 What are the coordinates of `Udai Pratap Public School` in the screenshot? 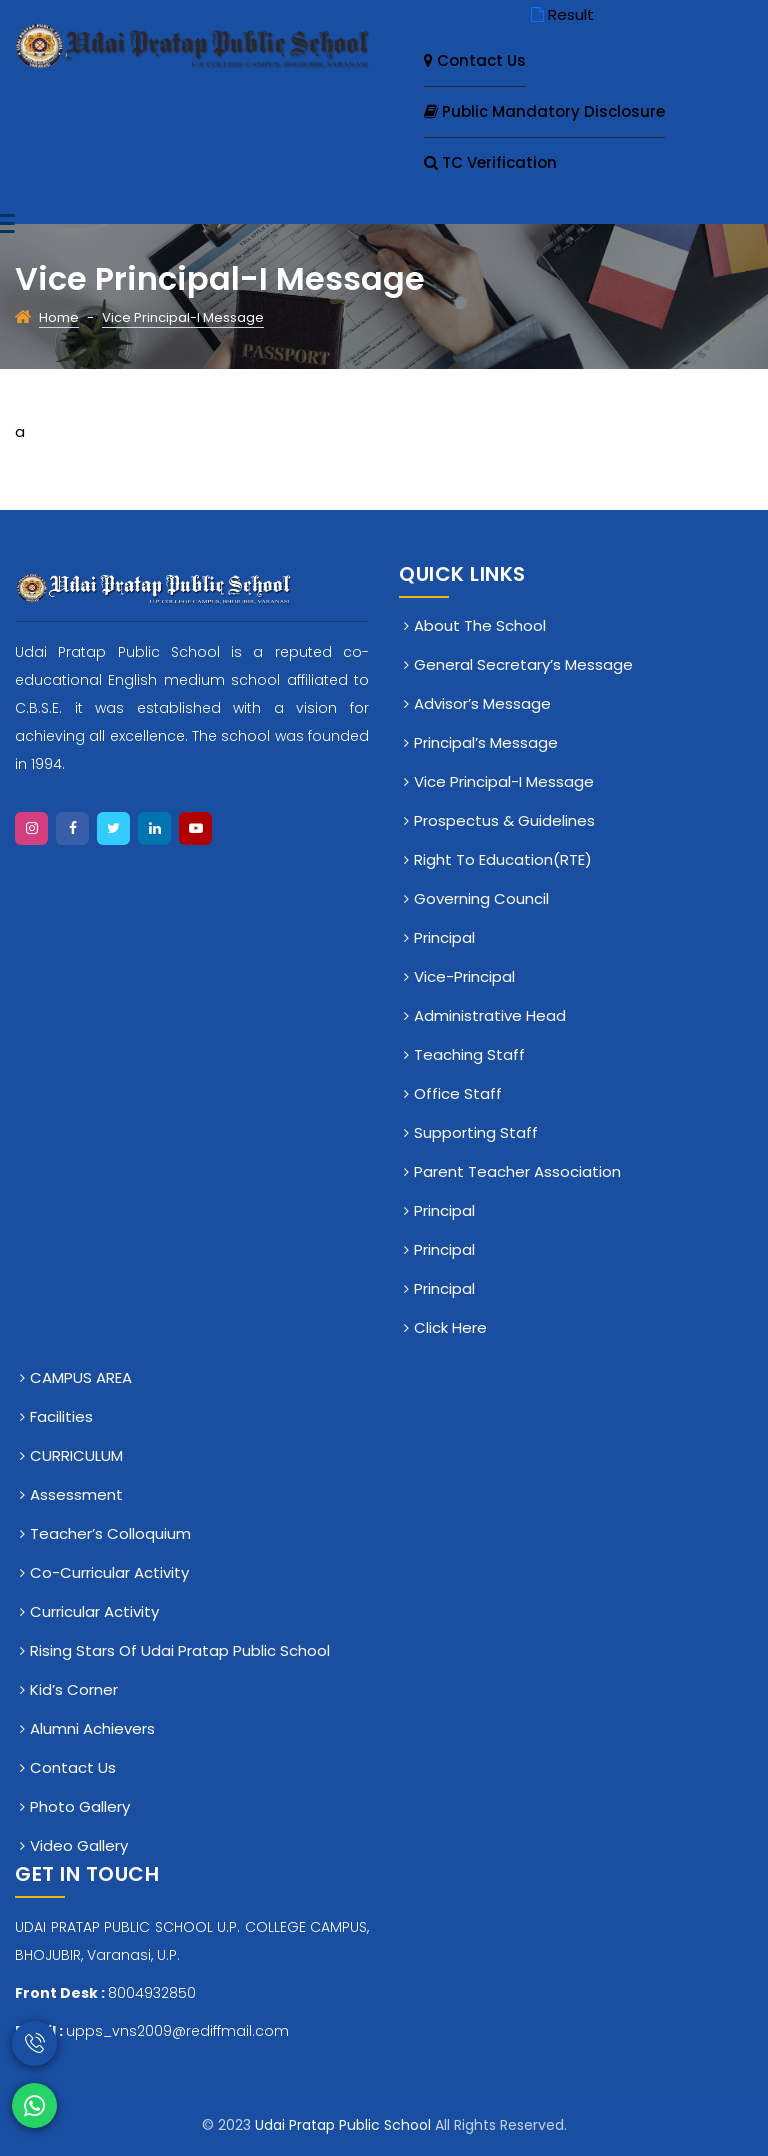 It's located at (345, 2125).